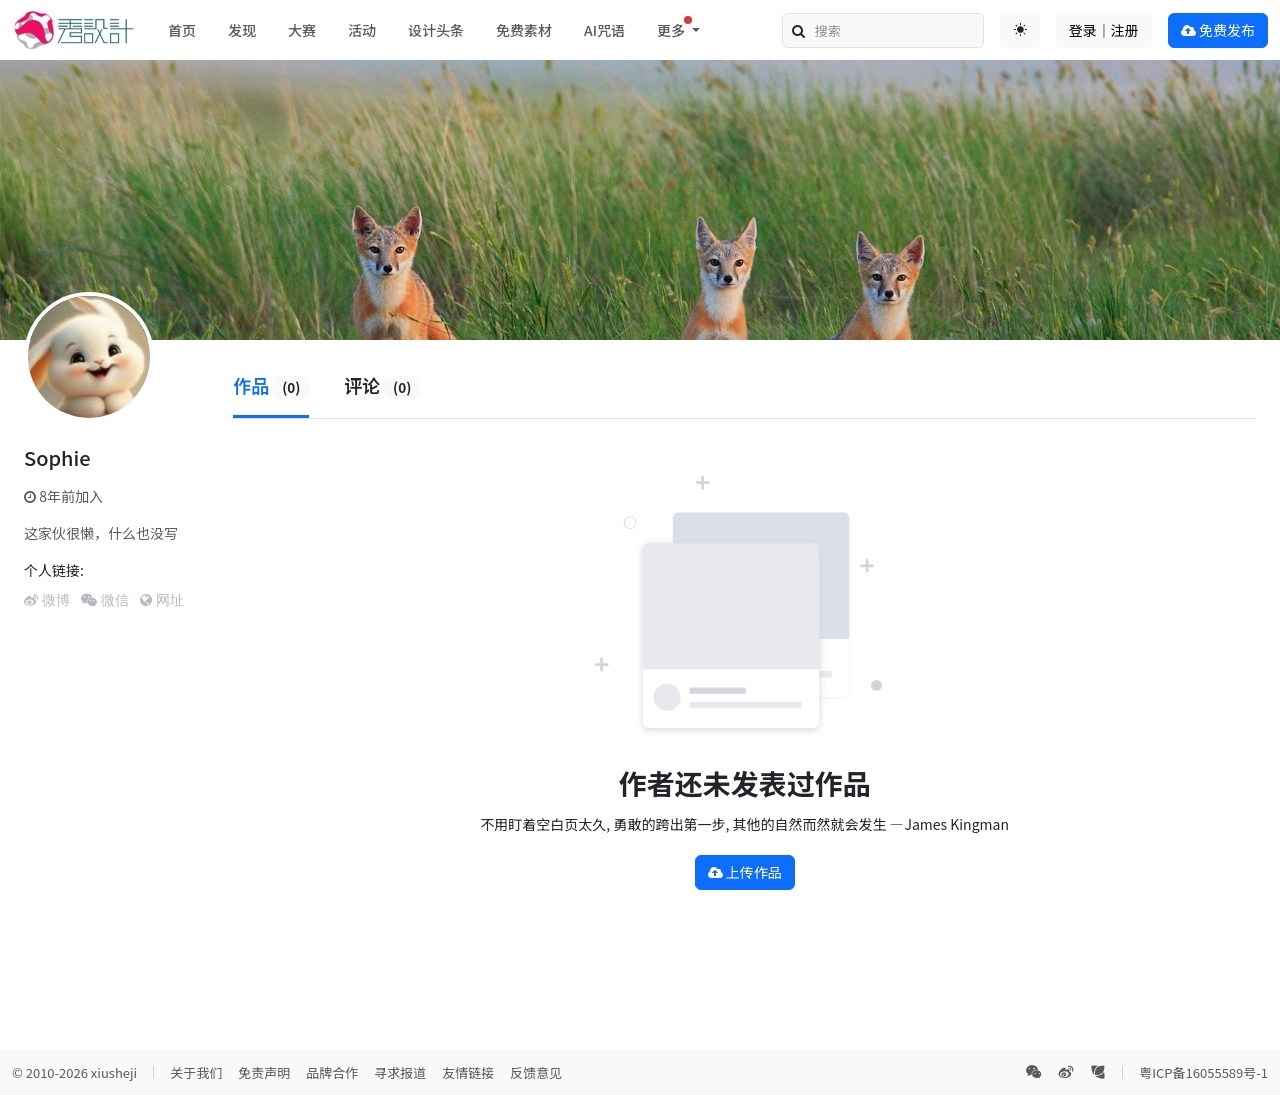 Image resolution: width=1280 pixels, height=1095 pixels. I want to click on 大赛, so click(302, 30).